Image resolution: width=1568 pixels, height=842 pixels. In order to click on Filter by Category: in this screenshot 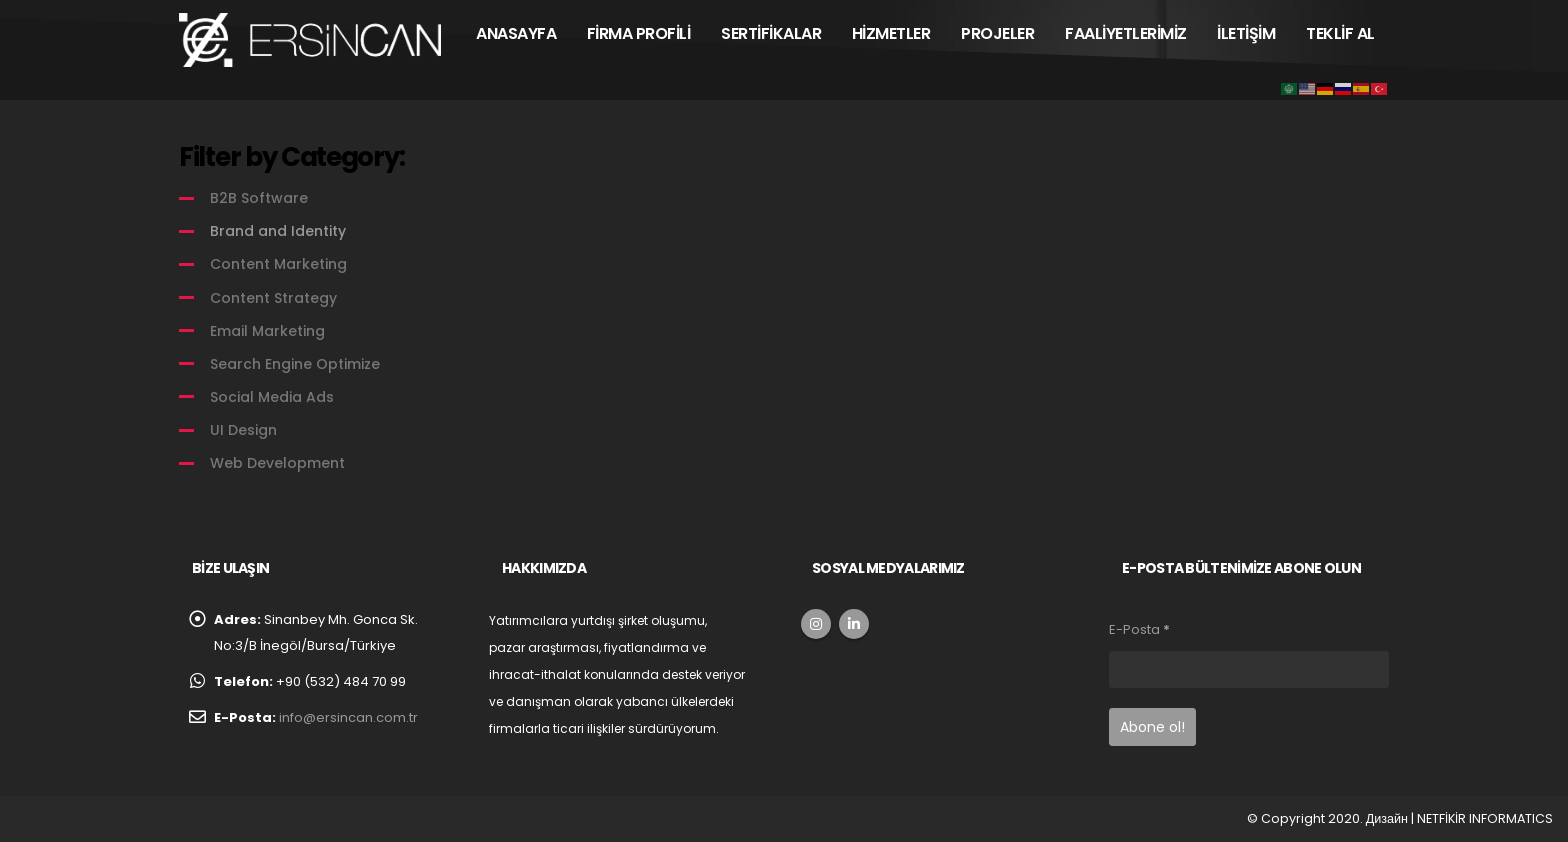, I will do `click(291, 157)`.